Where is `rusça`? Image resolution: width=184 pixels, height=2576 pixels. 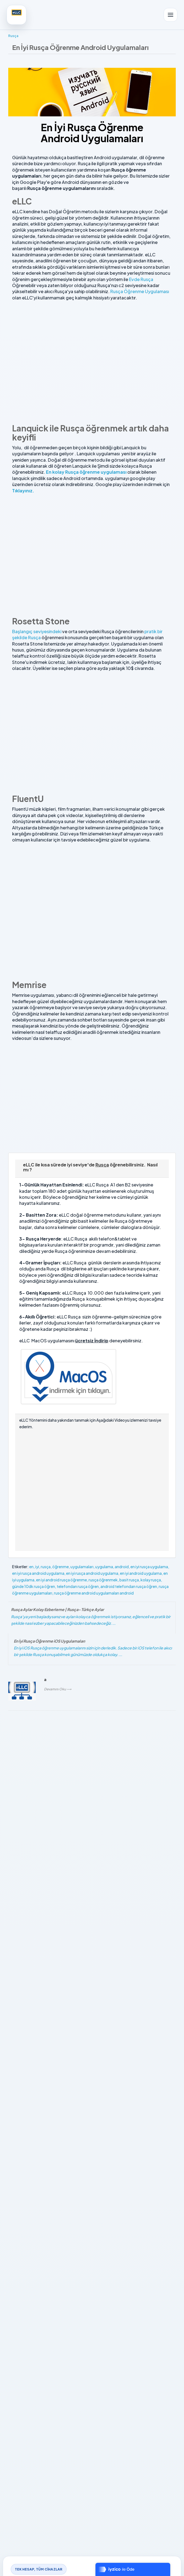 rusça is located at coordinates (46, 1566).